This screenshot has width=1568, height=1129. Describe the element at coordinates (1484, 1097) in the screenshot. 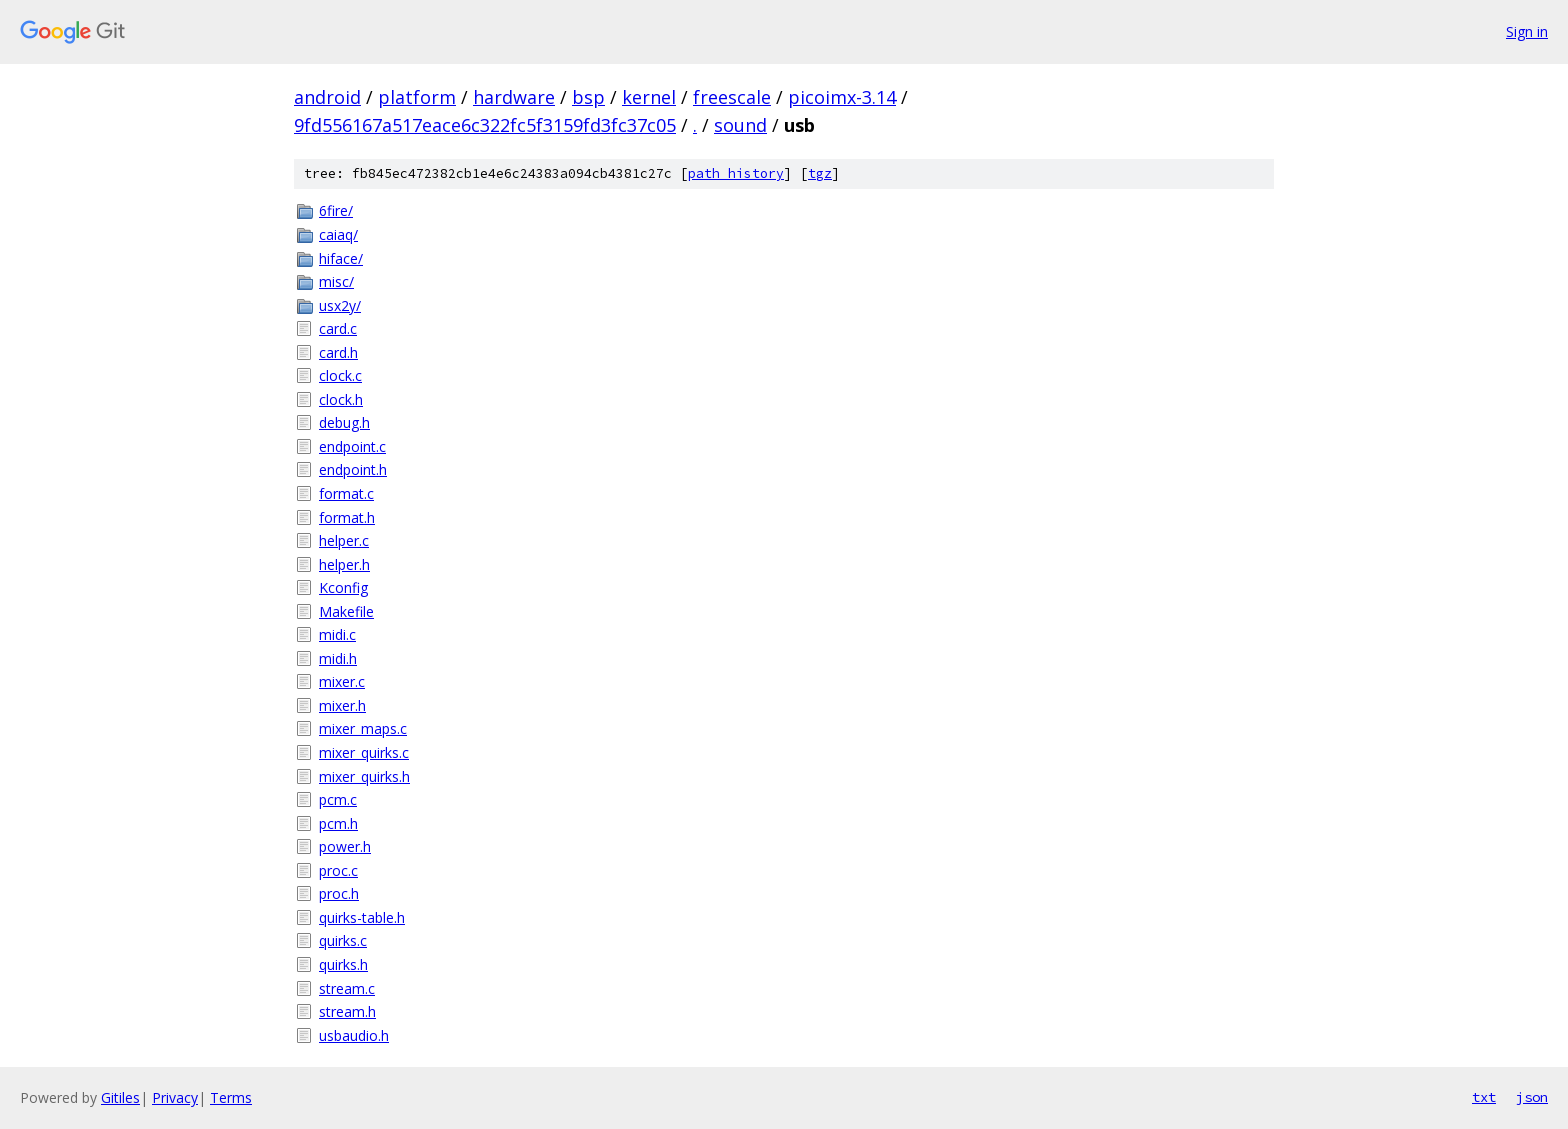

I see `txt` at that location.